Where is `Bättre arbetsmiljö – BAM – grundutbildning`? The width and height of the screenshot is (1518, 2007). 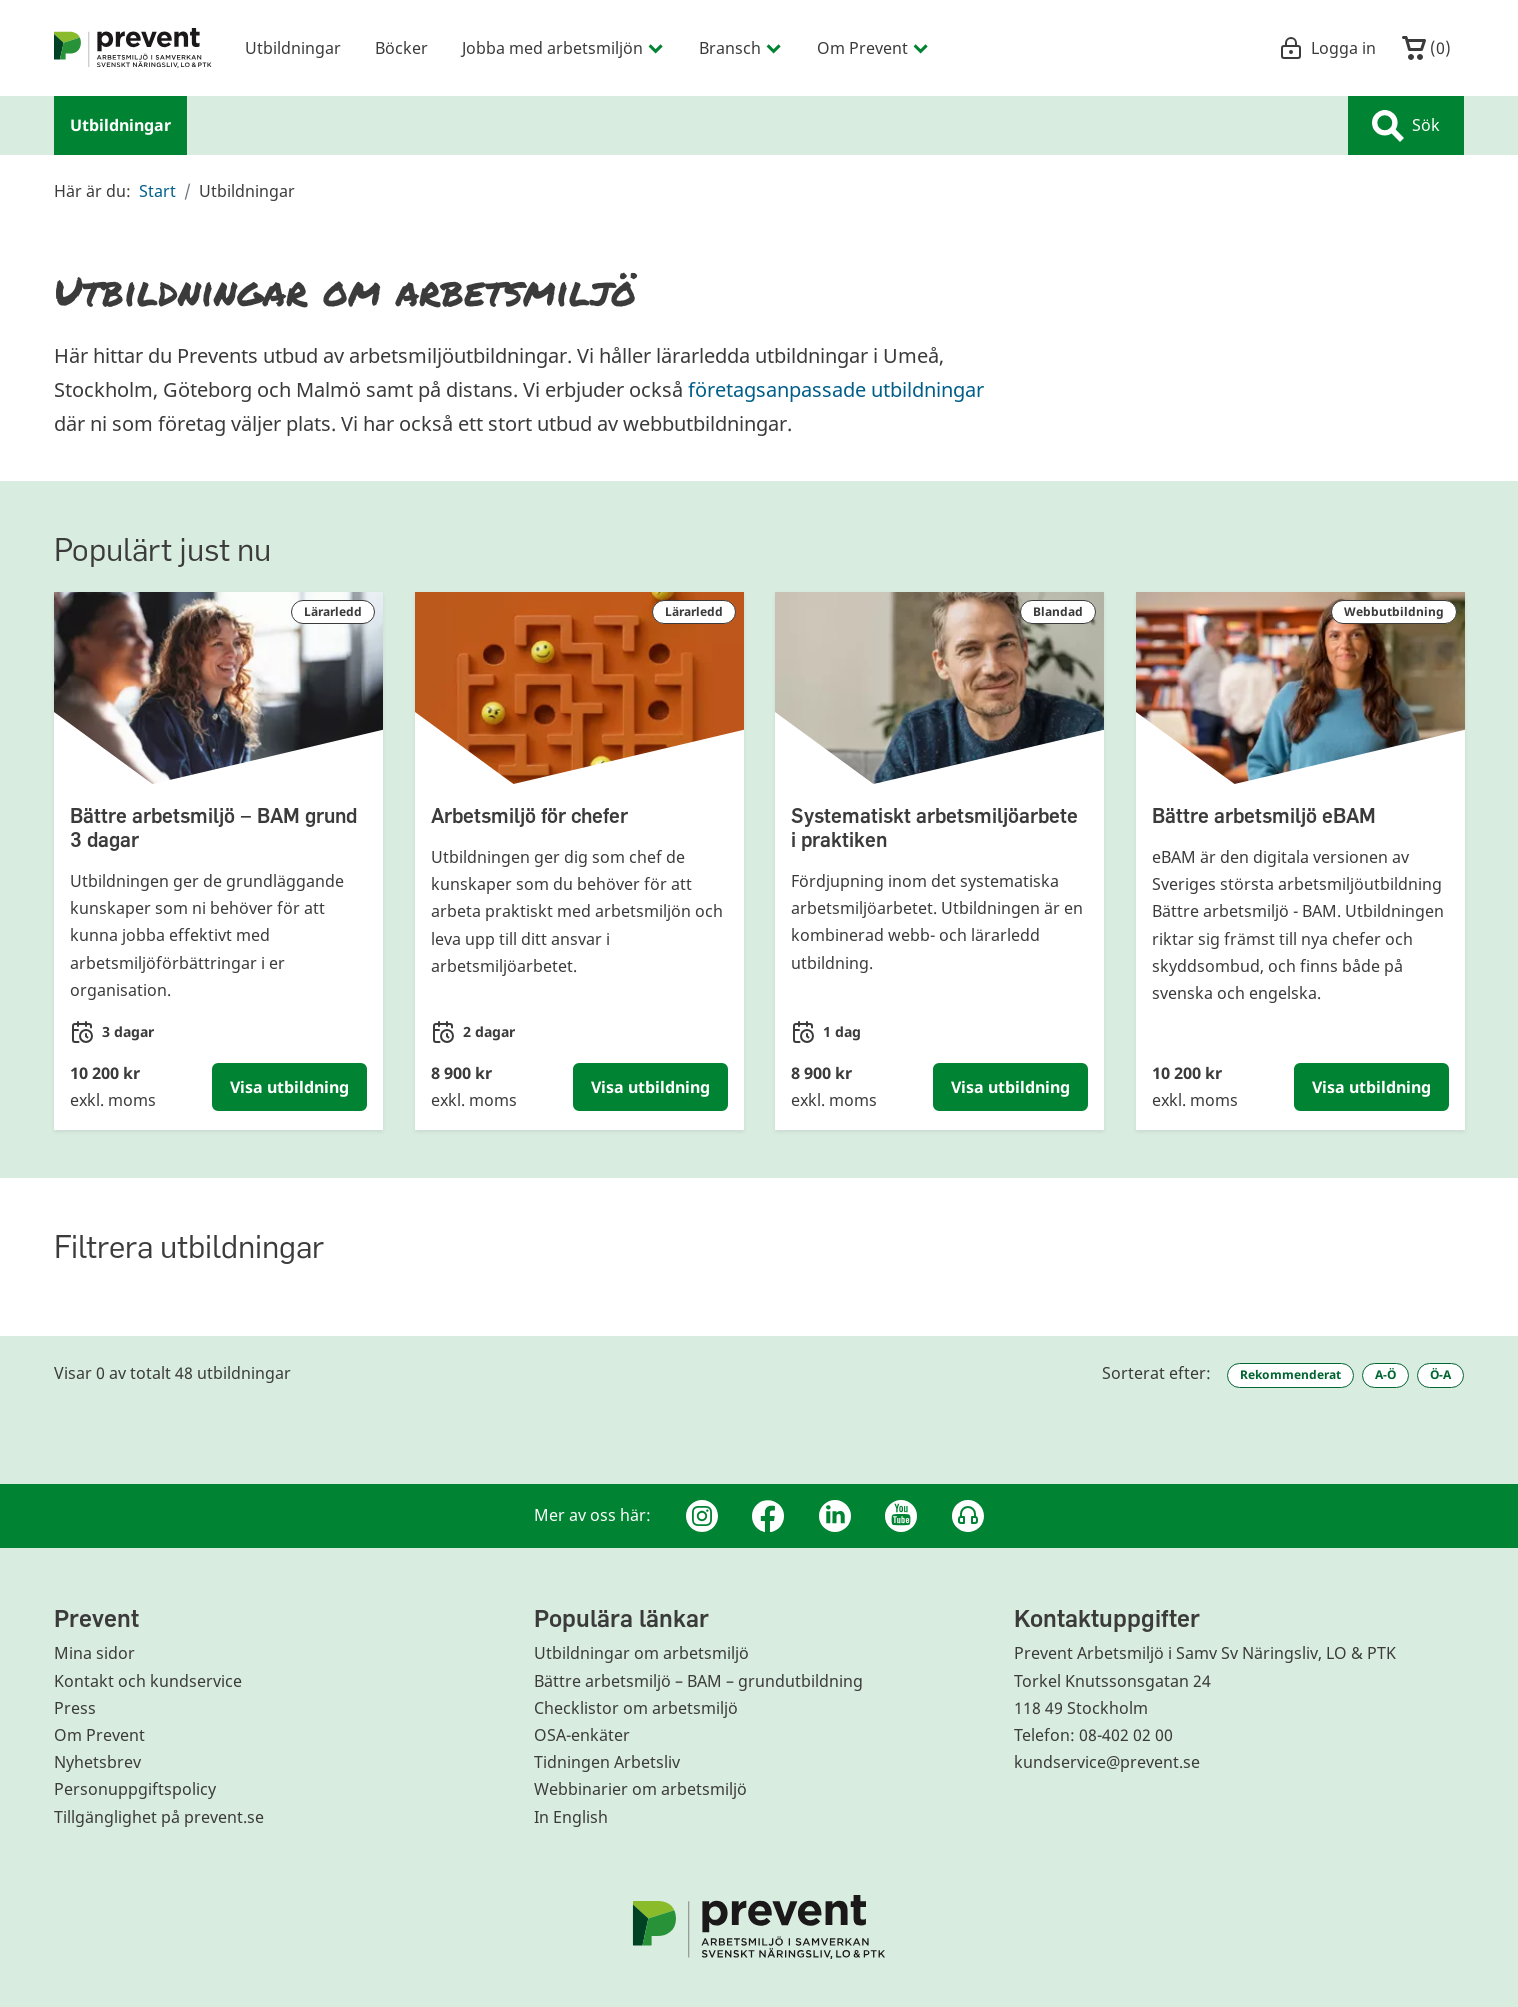
Bättre arbetsmiljö – BAM – grundutbildning is located at coordinates (698, 1681).